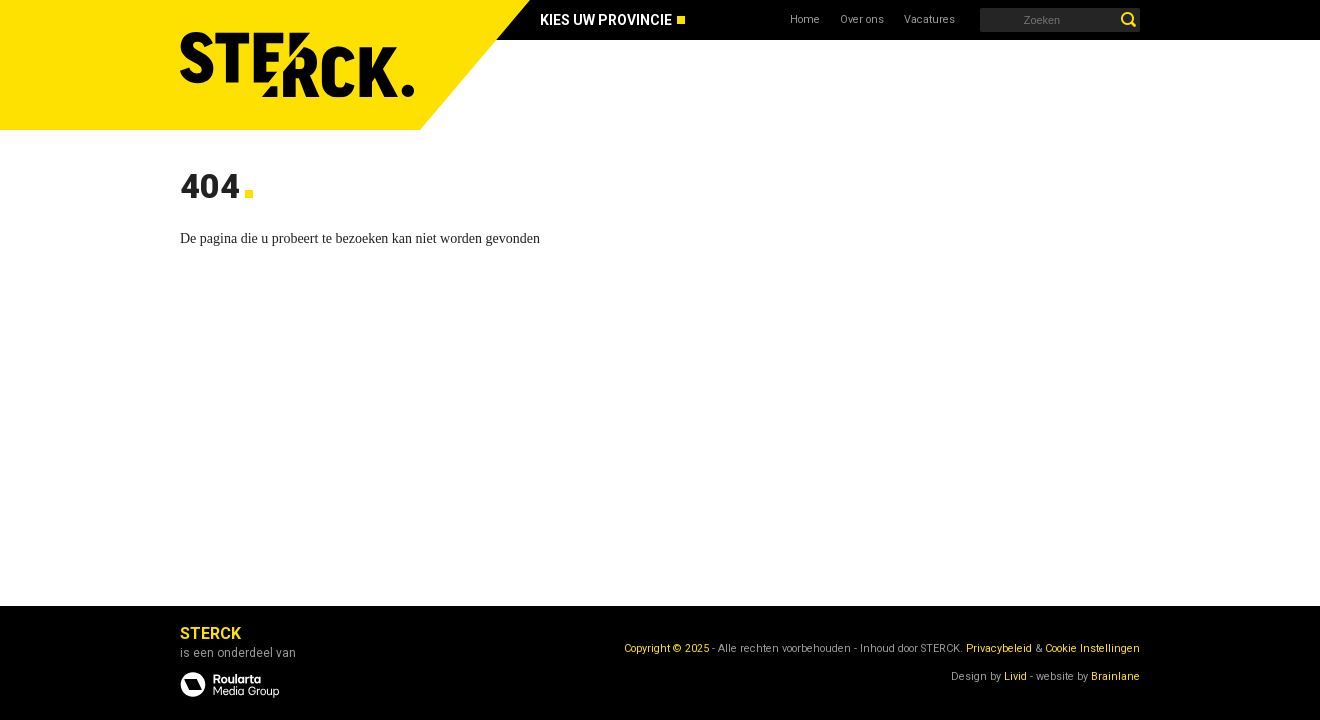 The image size is (1320, 720). What do you see at coordinates (929, 19) in the screenshot?
I see `Vacatures` at bounding box center [929, 19].